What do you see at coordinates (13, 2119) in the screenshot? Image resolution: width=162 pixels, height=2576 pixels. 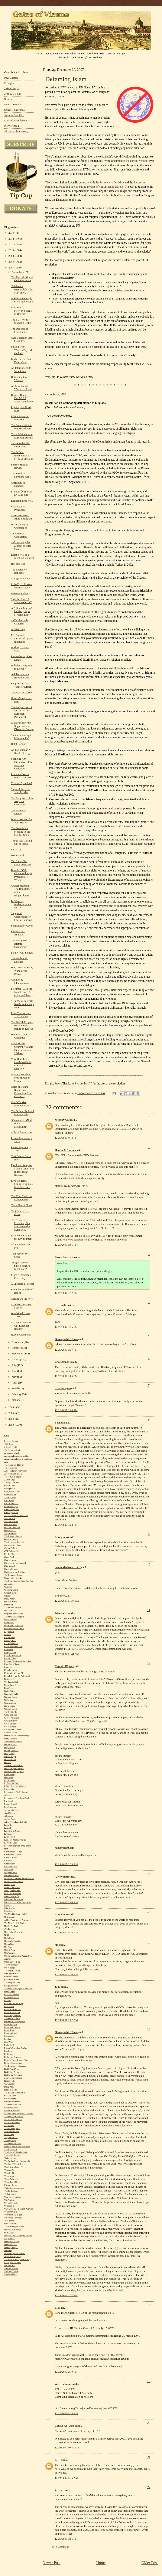 I see `Small Dead Animals` at bounding box center [13, 2119].